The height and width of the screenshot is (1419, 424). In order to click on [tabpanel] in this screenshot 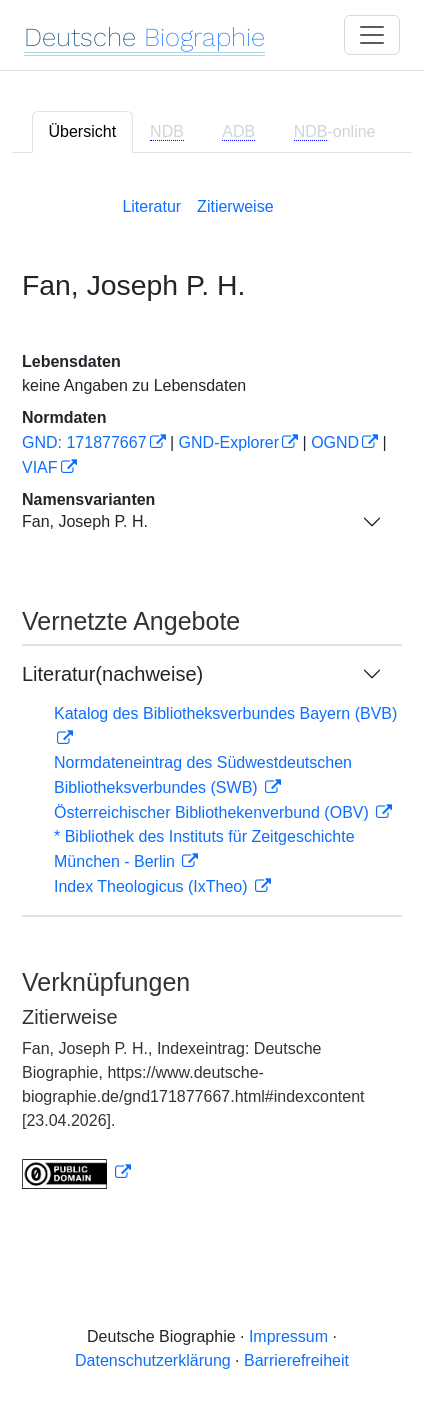, I will do `click(212, 689)`.